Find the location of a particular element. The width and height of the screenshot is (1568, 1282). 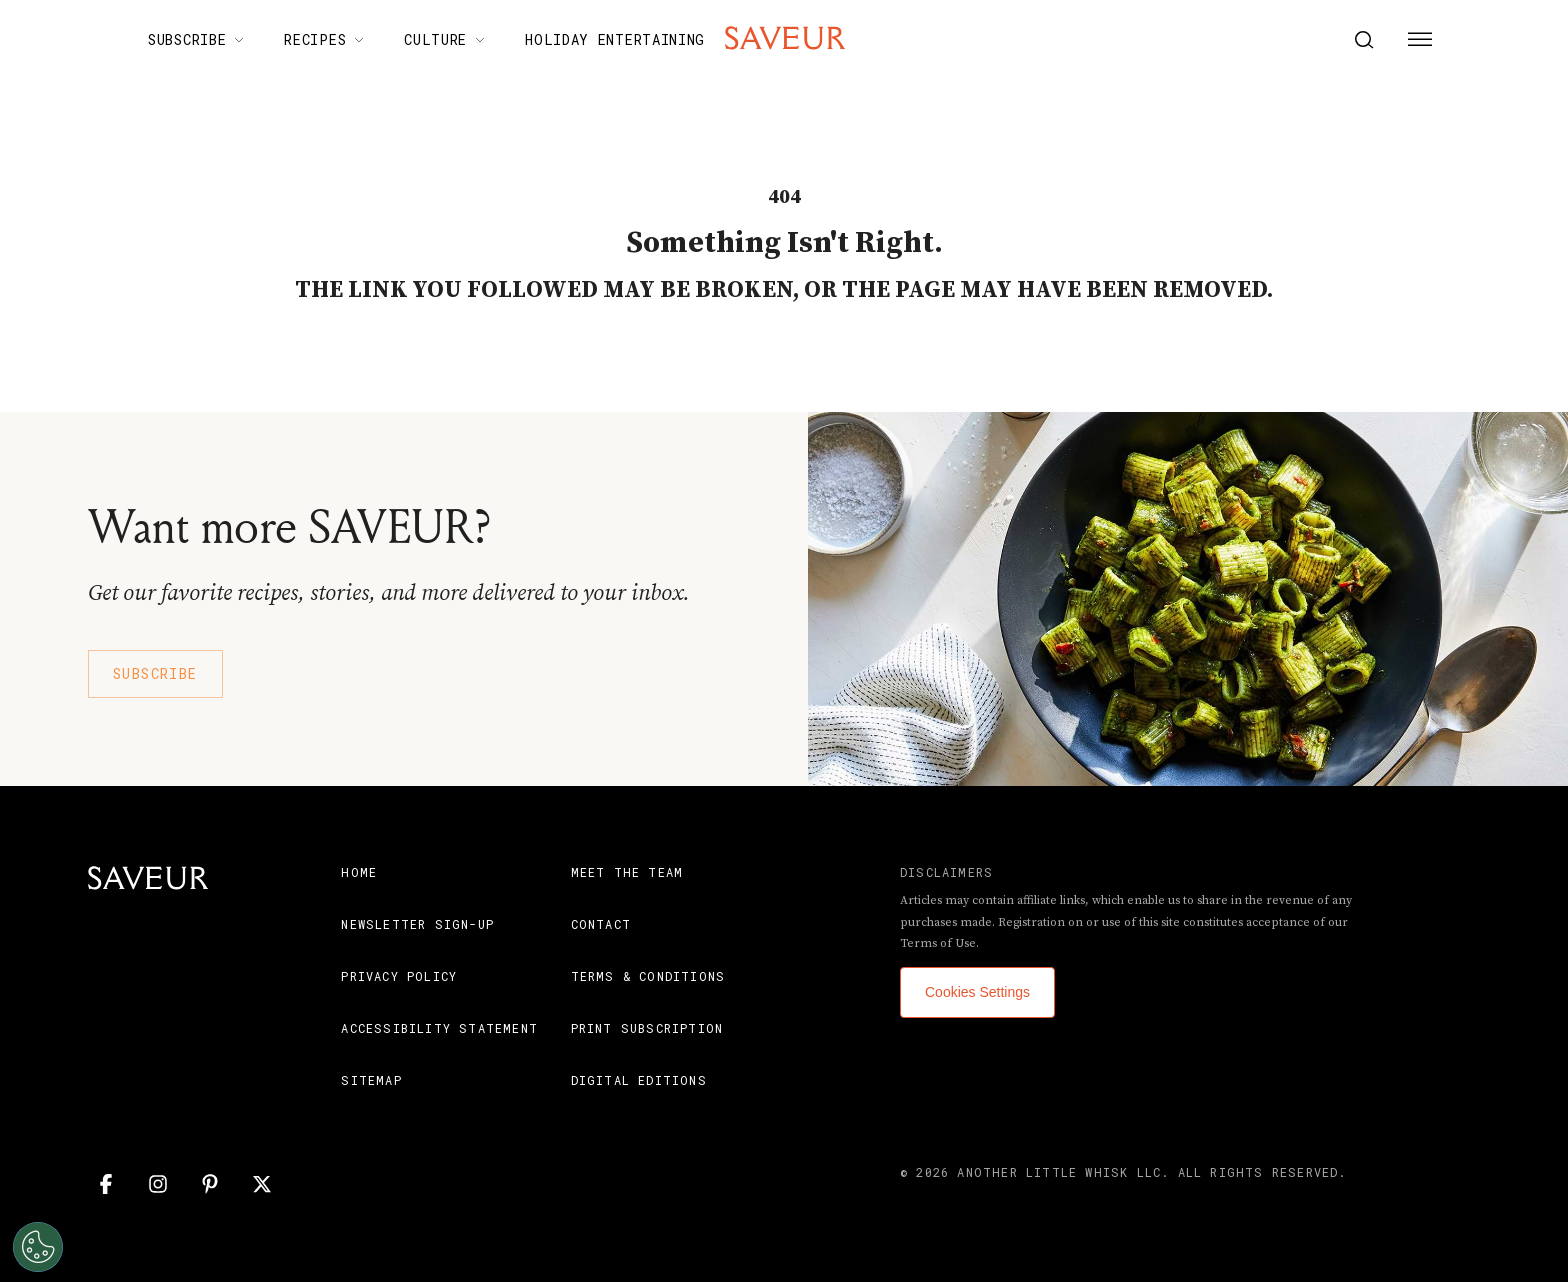

Terms & Conditions is located at coordinates (648, 976).